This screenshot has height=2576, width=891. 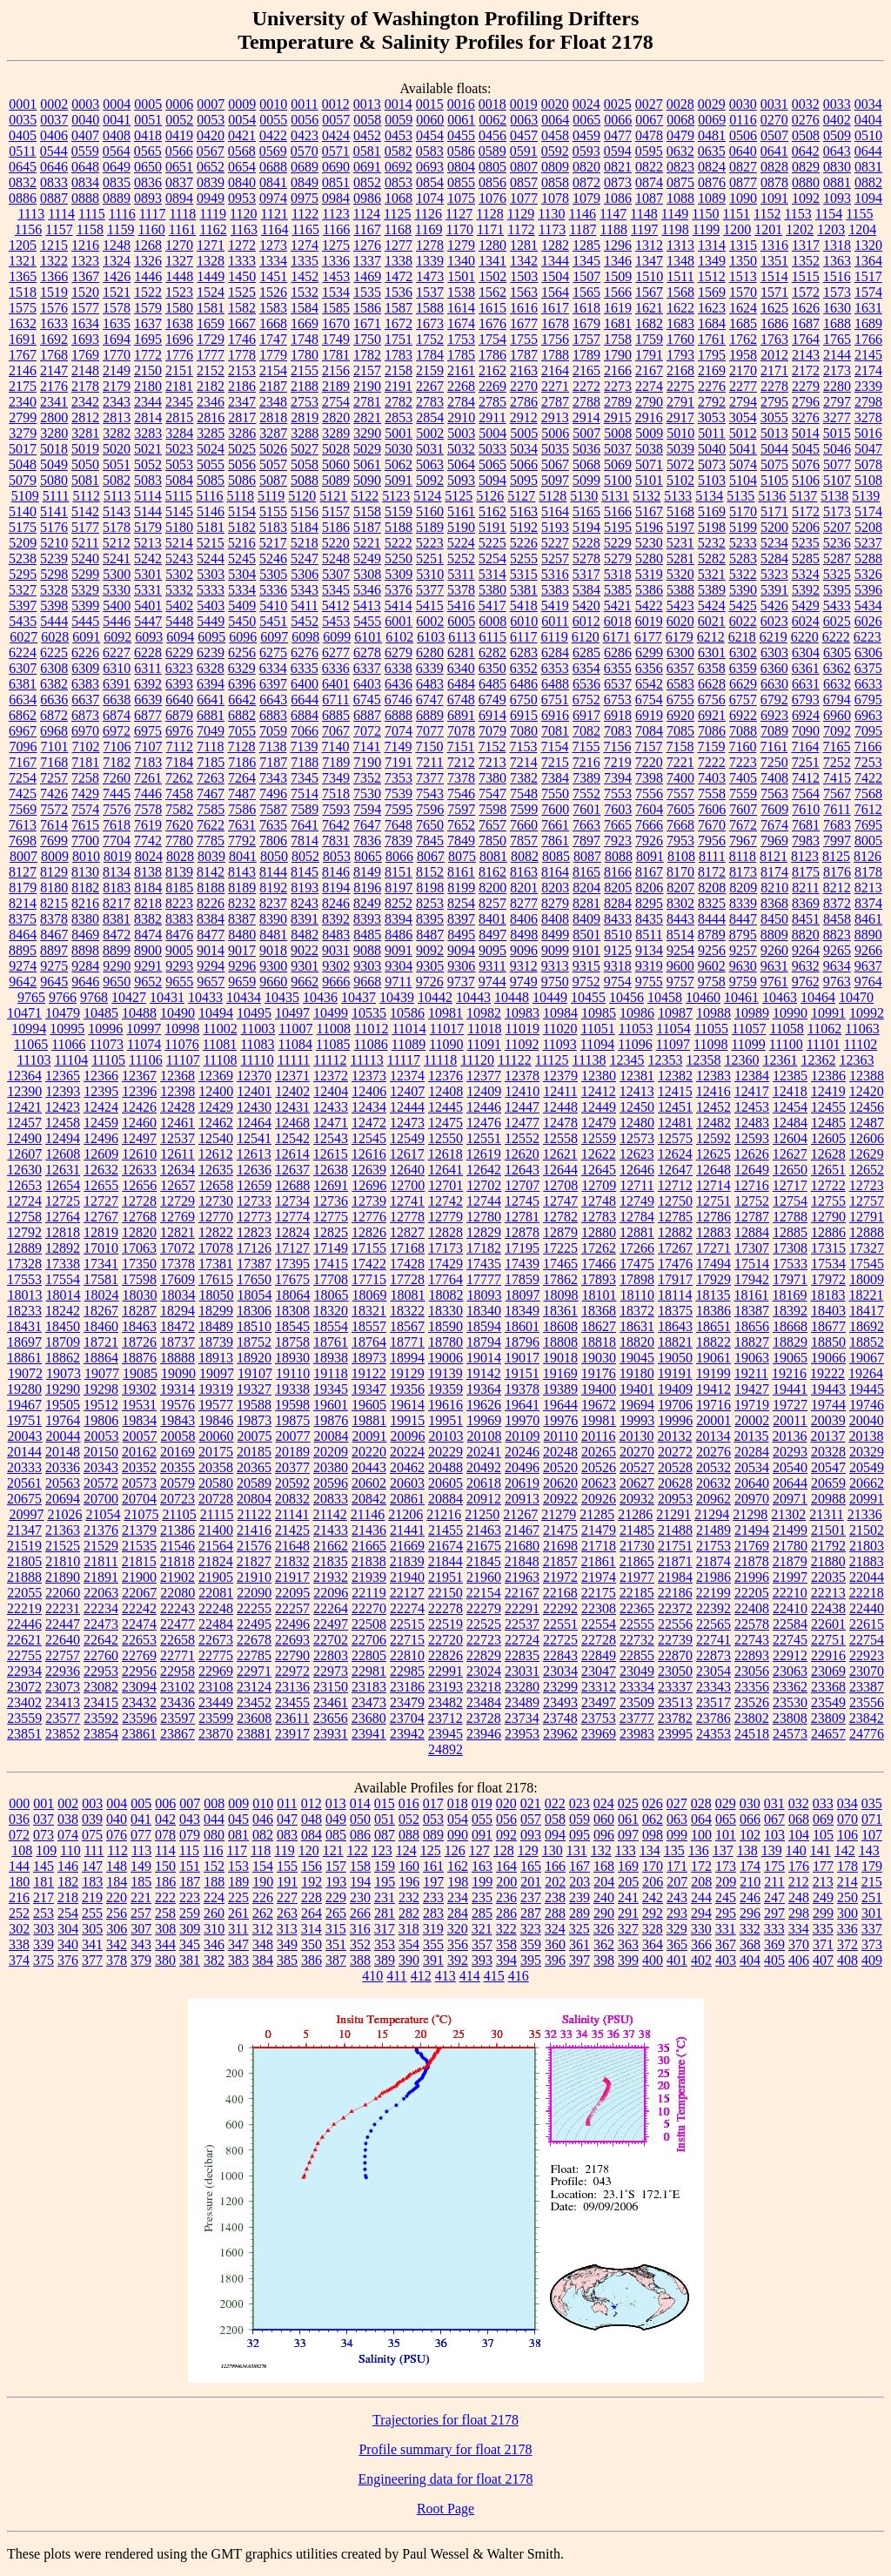 I want to click on 20526, so click(x=598, y=1467).